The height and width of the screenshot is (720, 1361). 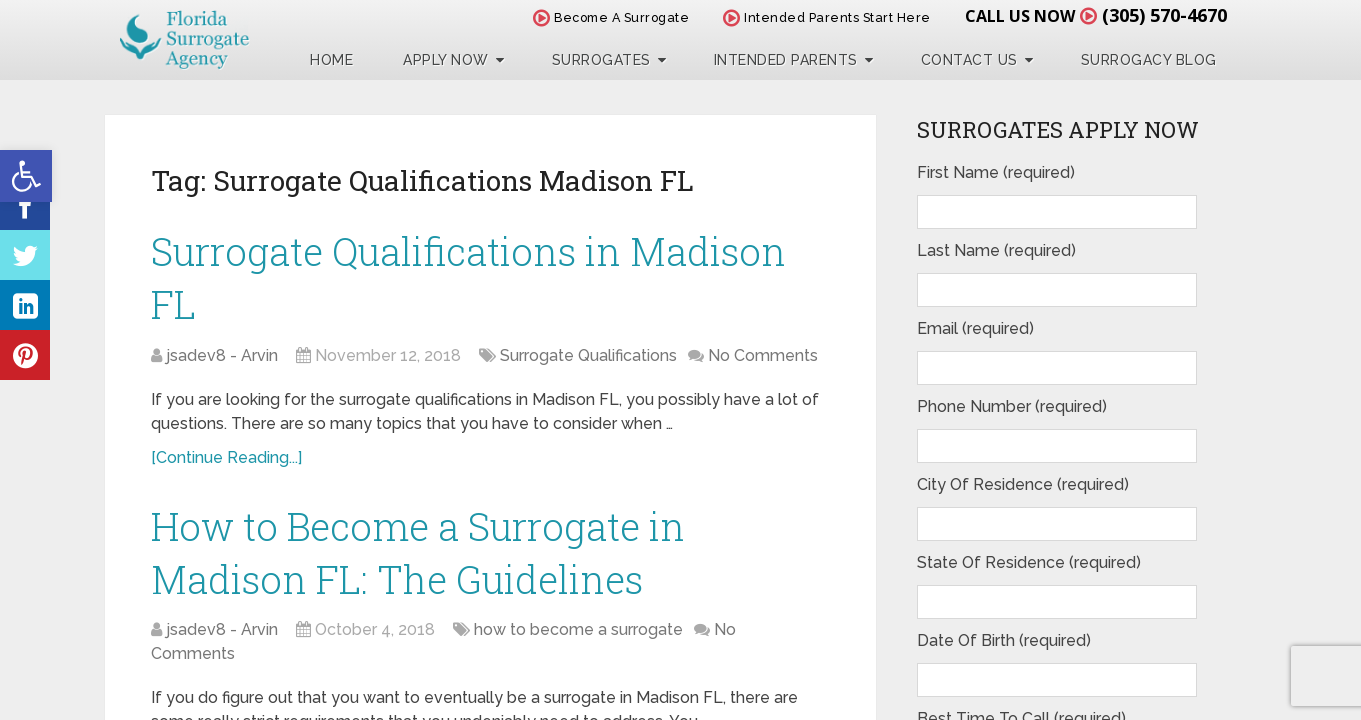 I want to click on Home, so click(x=331, y=60).